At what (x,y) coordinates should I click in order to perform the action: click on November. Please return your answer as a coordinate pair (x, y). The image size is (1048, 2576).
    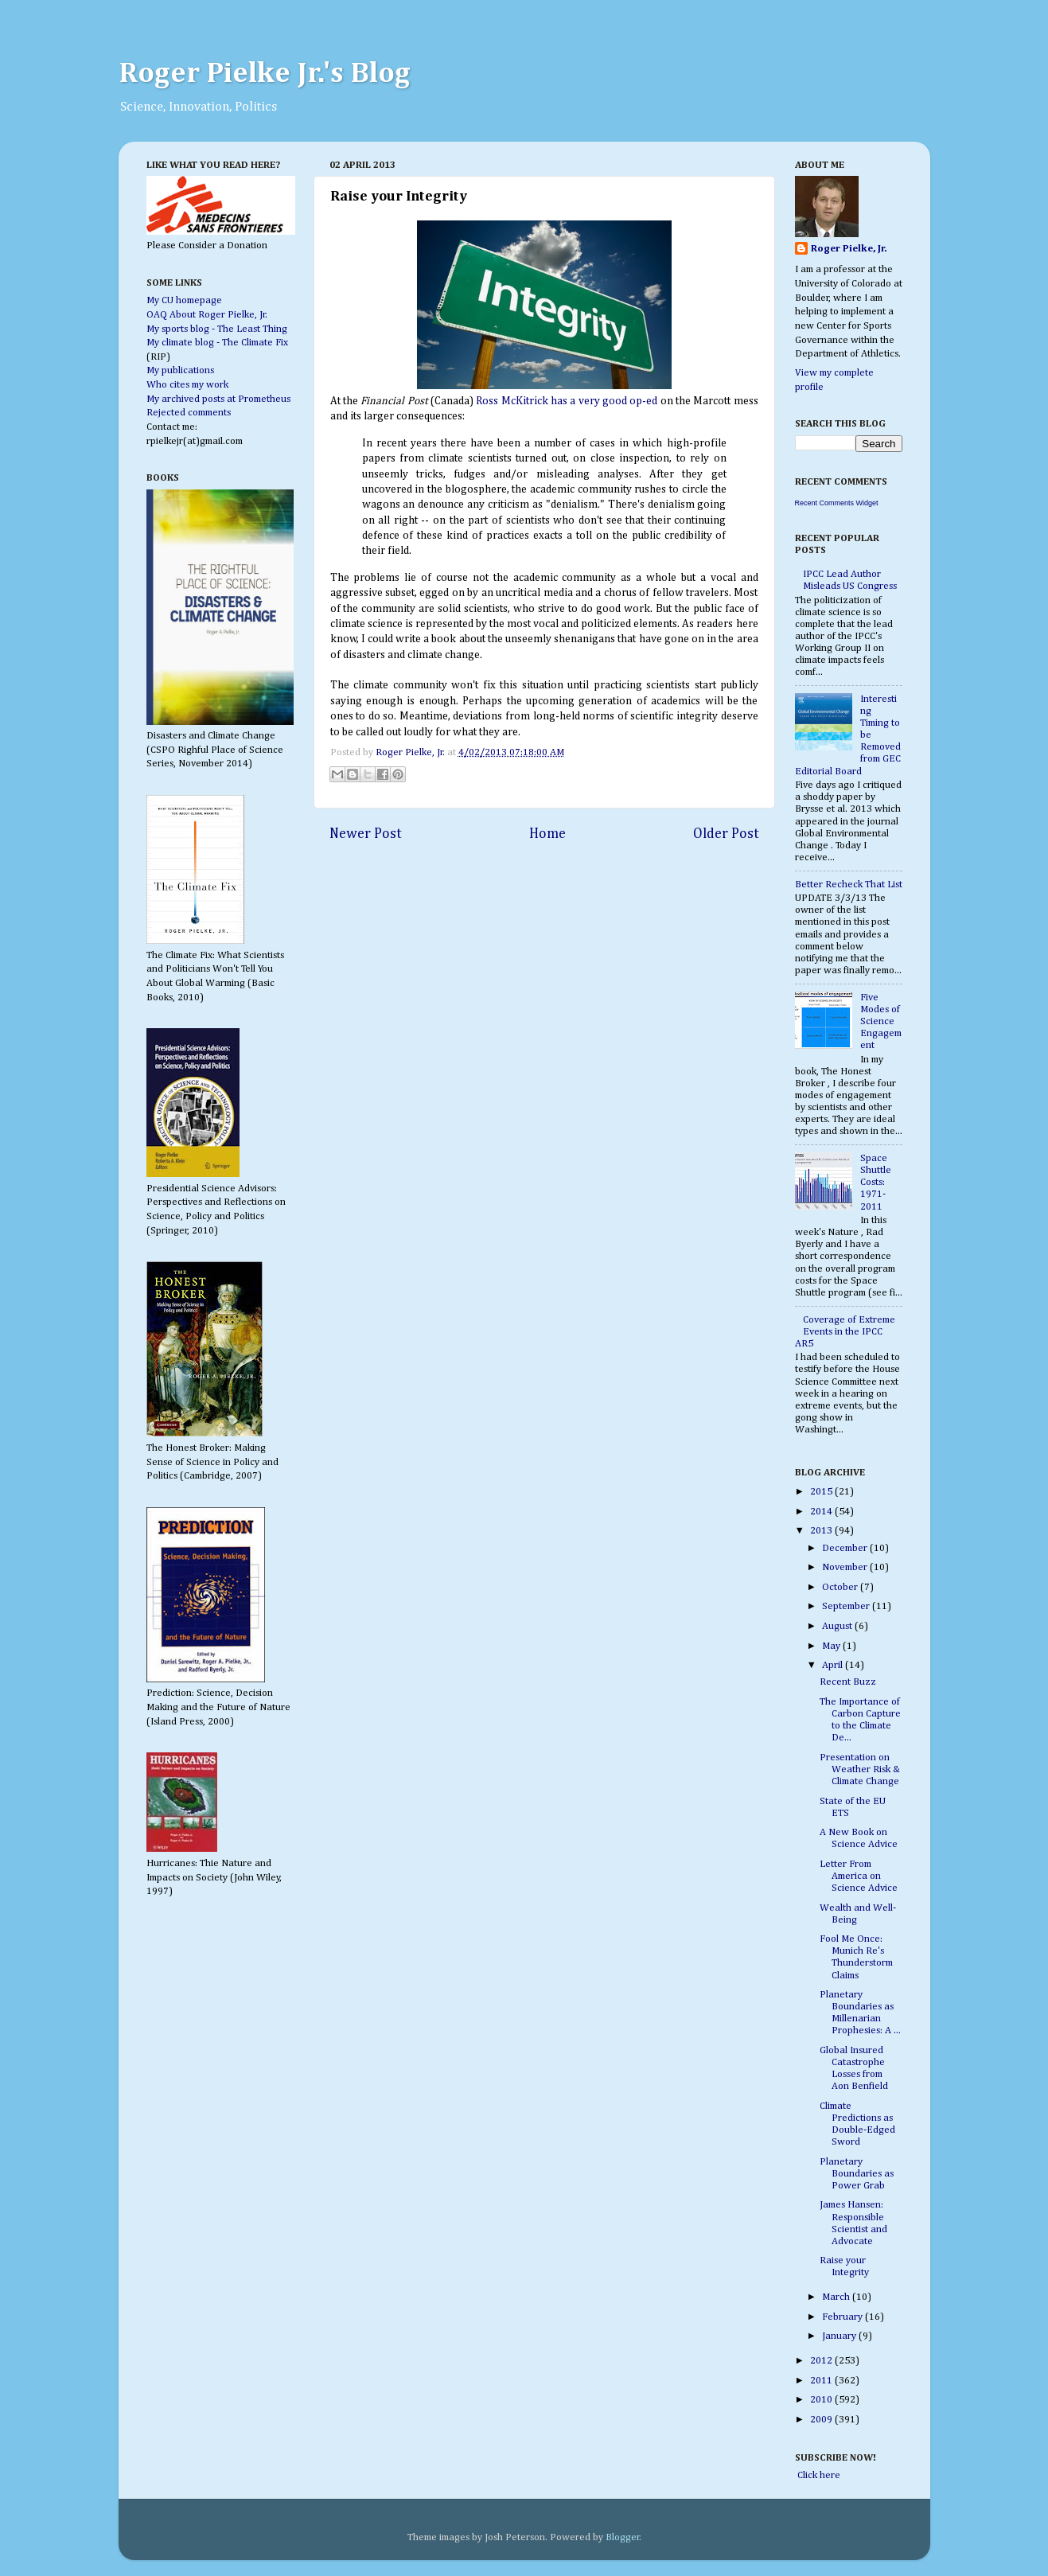
    Looking at the image, I should click on (846, 1567).